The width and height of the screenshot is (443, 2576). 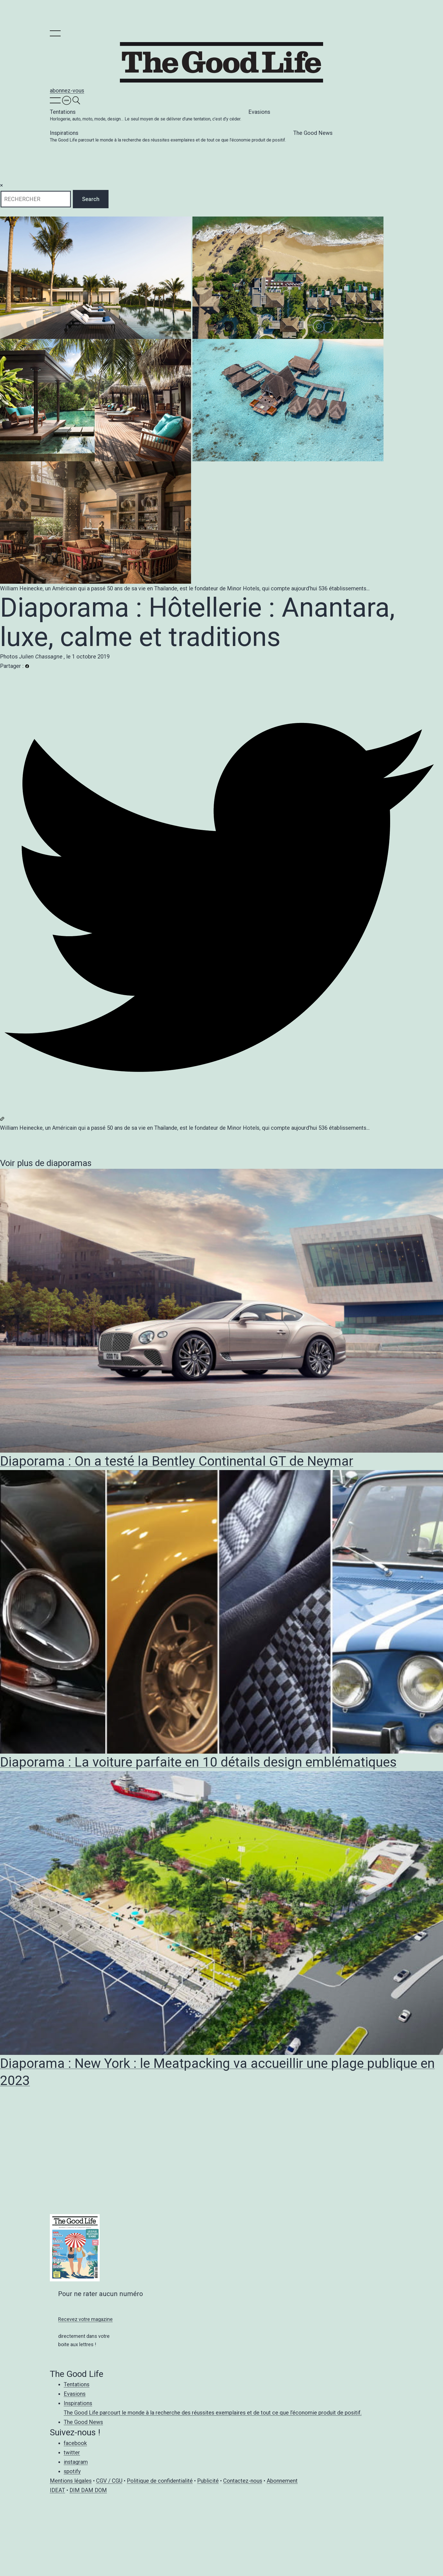 I want to click on IDEAT, so click(x=57, y=2490).